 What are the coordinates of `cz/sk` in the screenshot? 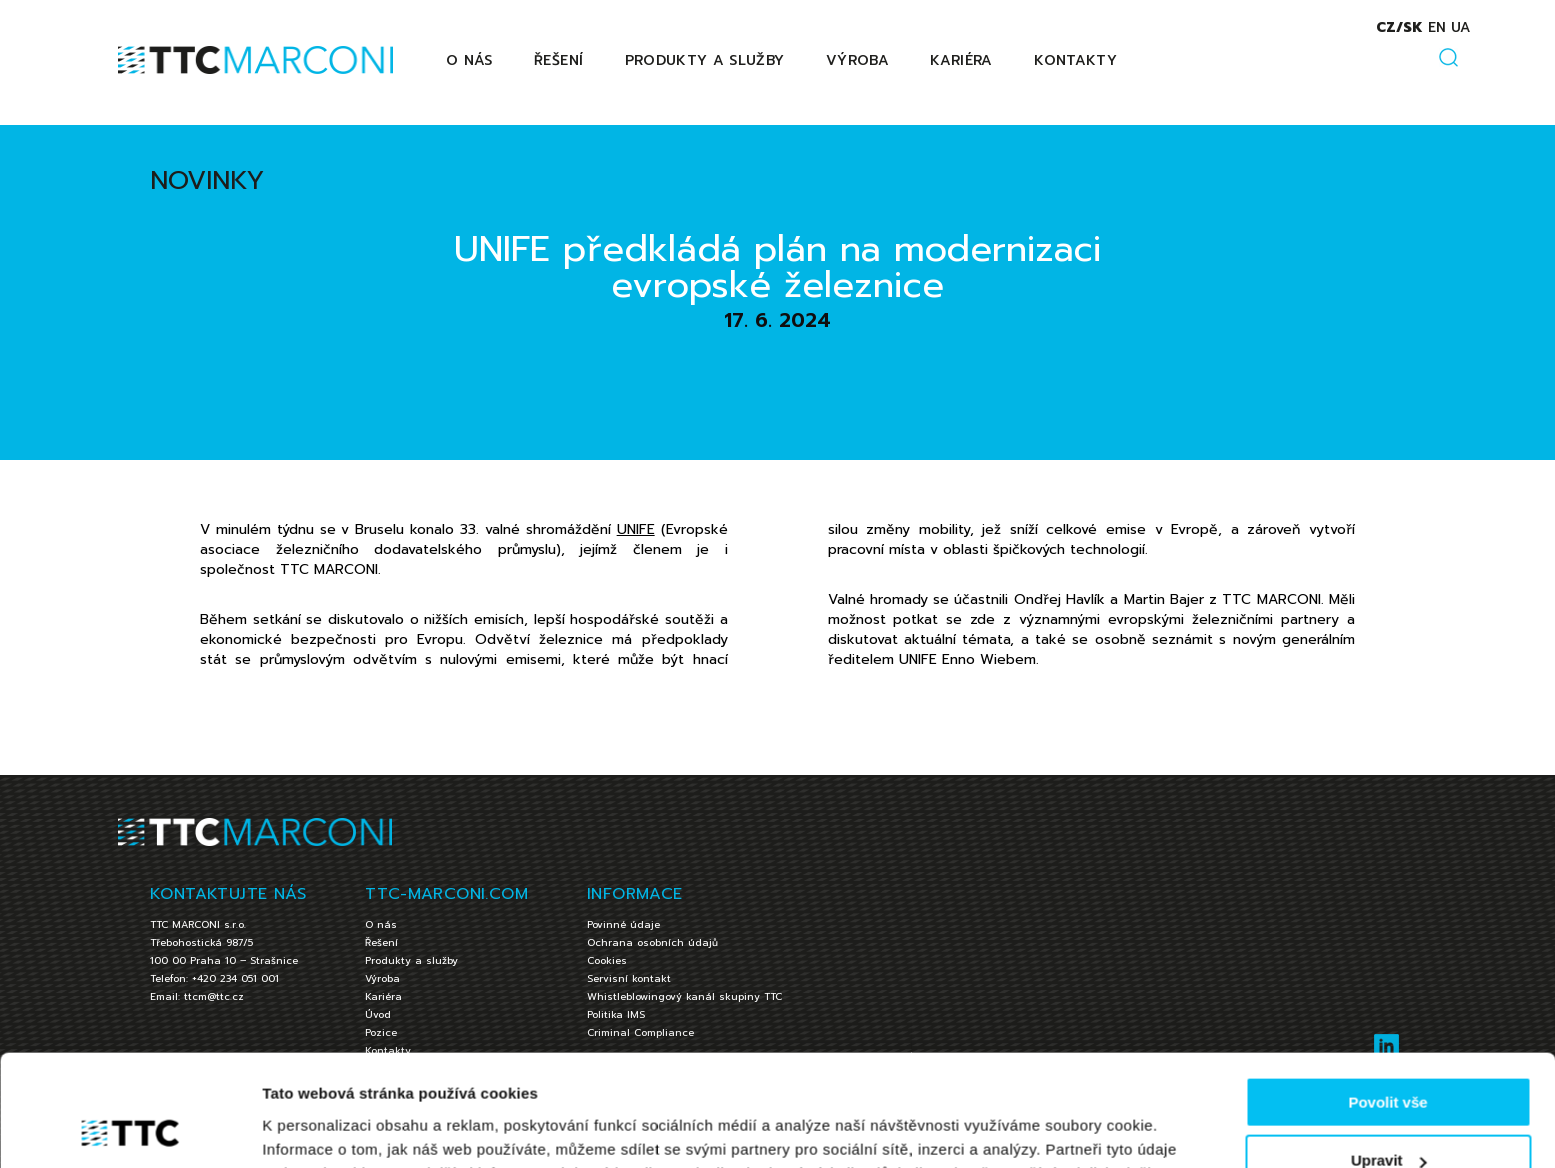 It's located at (1398, 27).